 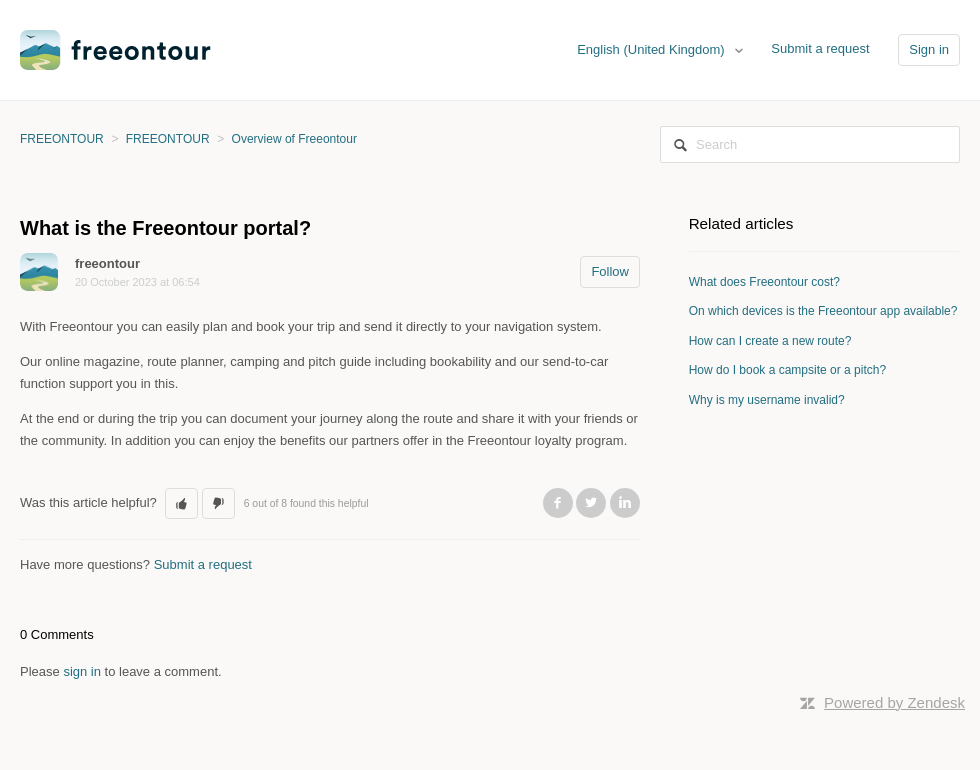 What do you see at coordinates (770, 341) in the screenshot?
I see `How can I create a new route?` at bounding box center [770, 341].